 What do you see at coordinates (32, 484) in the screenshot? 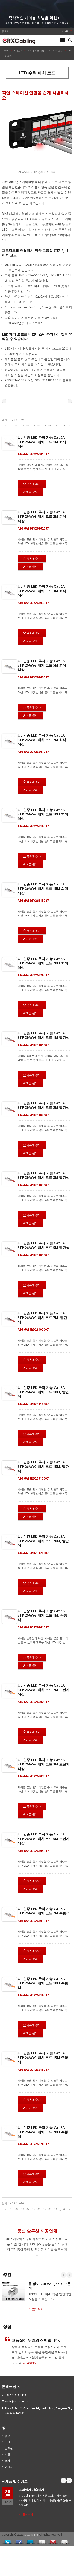
I see `목록에 추가` at bounding box center [32, 484].